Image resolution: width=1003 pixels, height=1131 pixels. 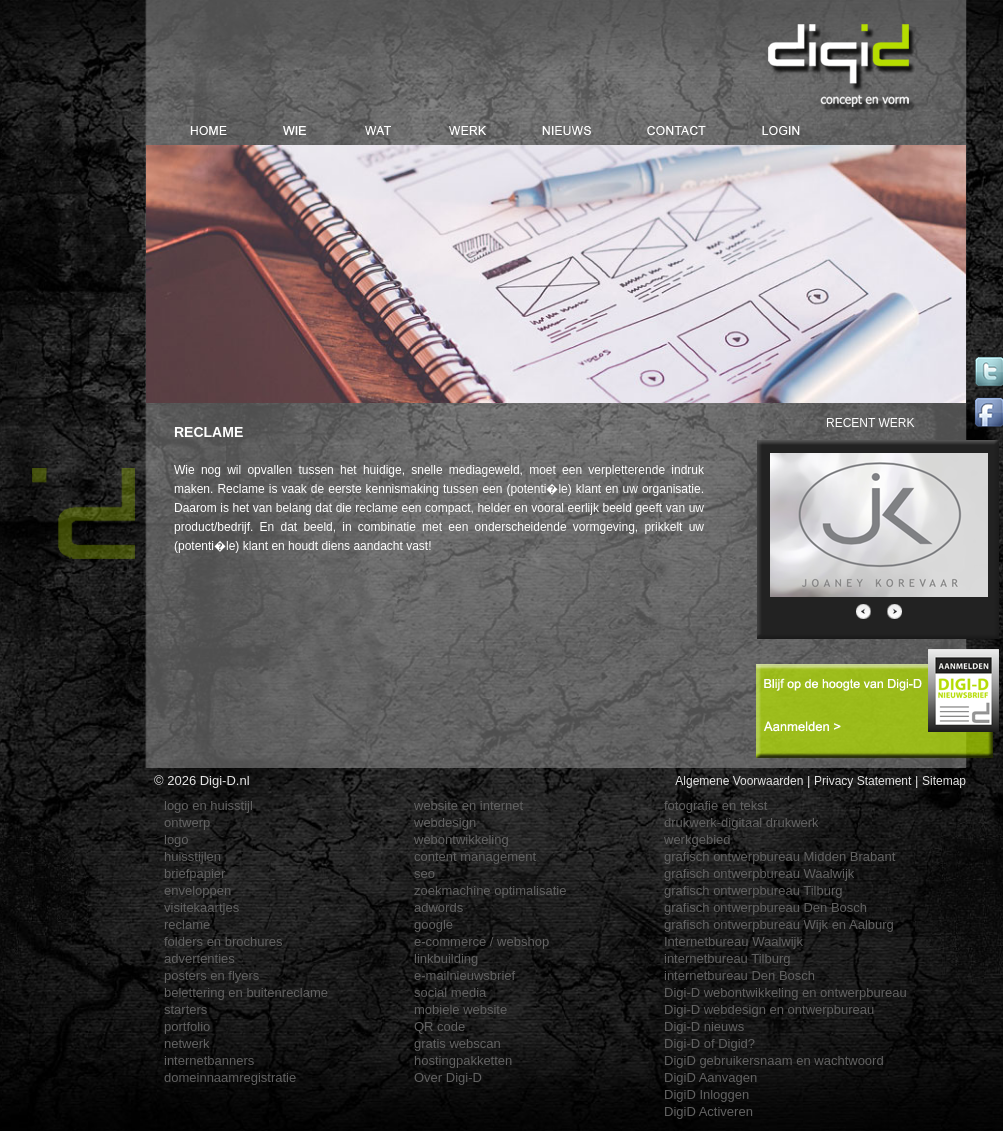 What do you see at coordinates (230, 1077) in the screenshot?
I see `domeinnaamregistratie` at bounding box center [230, 1077].